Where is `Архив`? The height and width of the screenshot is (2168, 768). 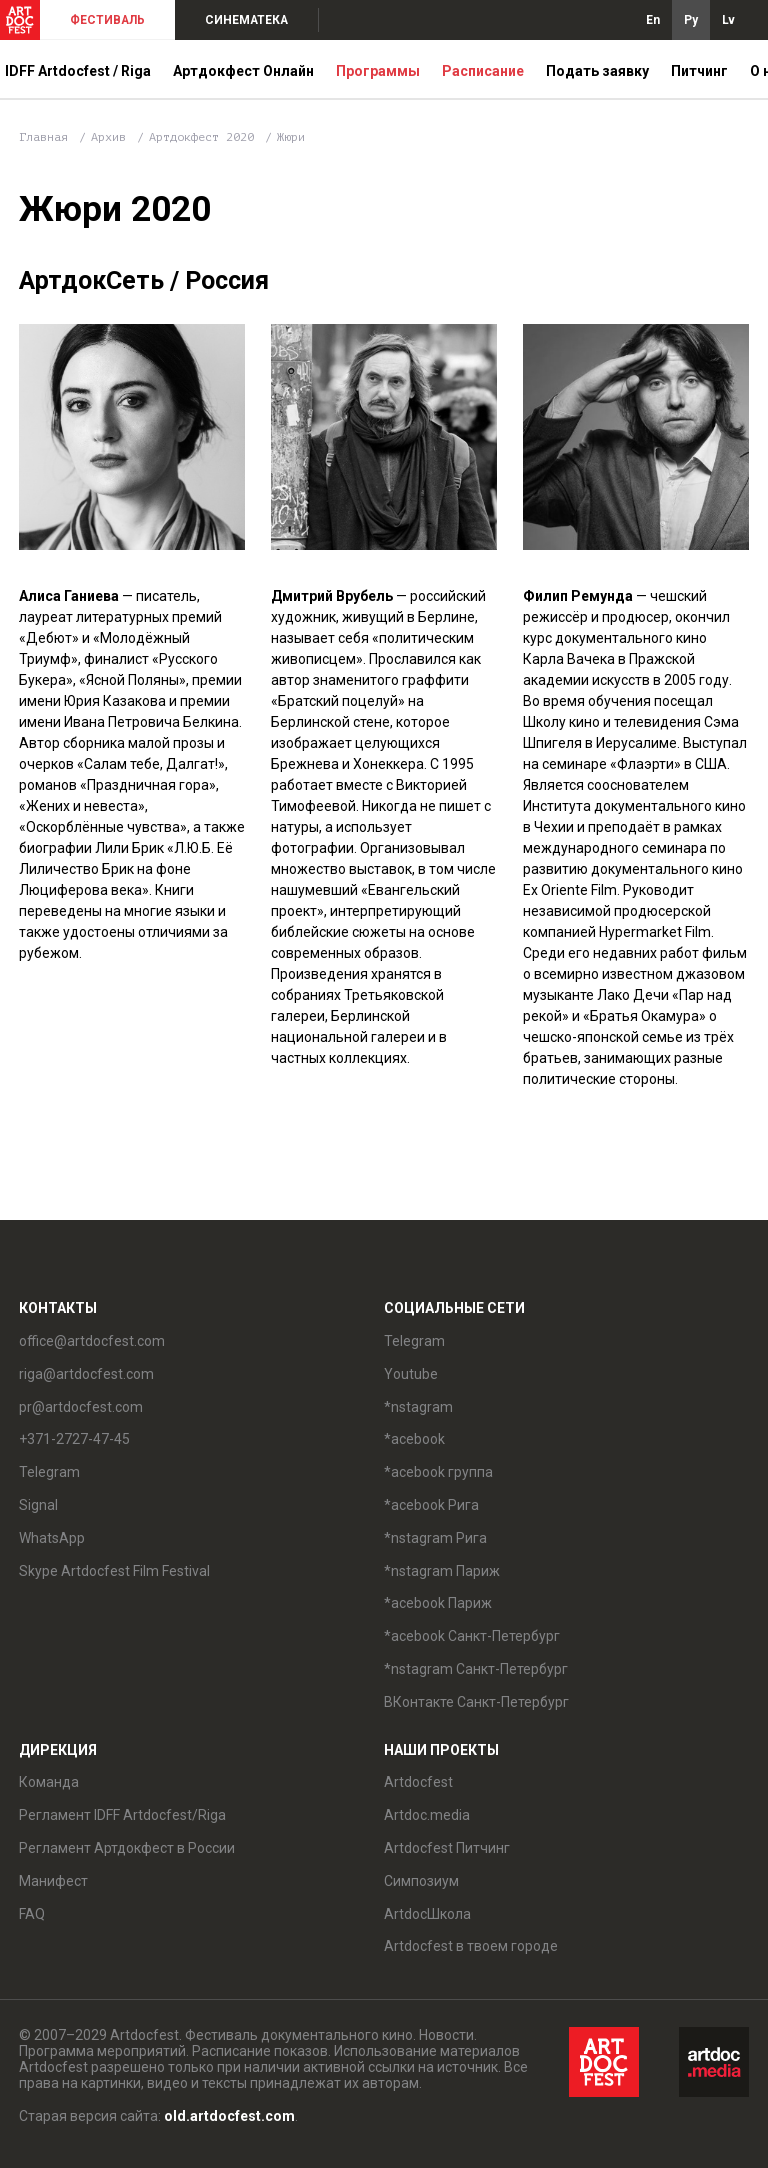
Архив is located at coordinates (108, 137).